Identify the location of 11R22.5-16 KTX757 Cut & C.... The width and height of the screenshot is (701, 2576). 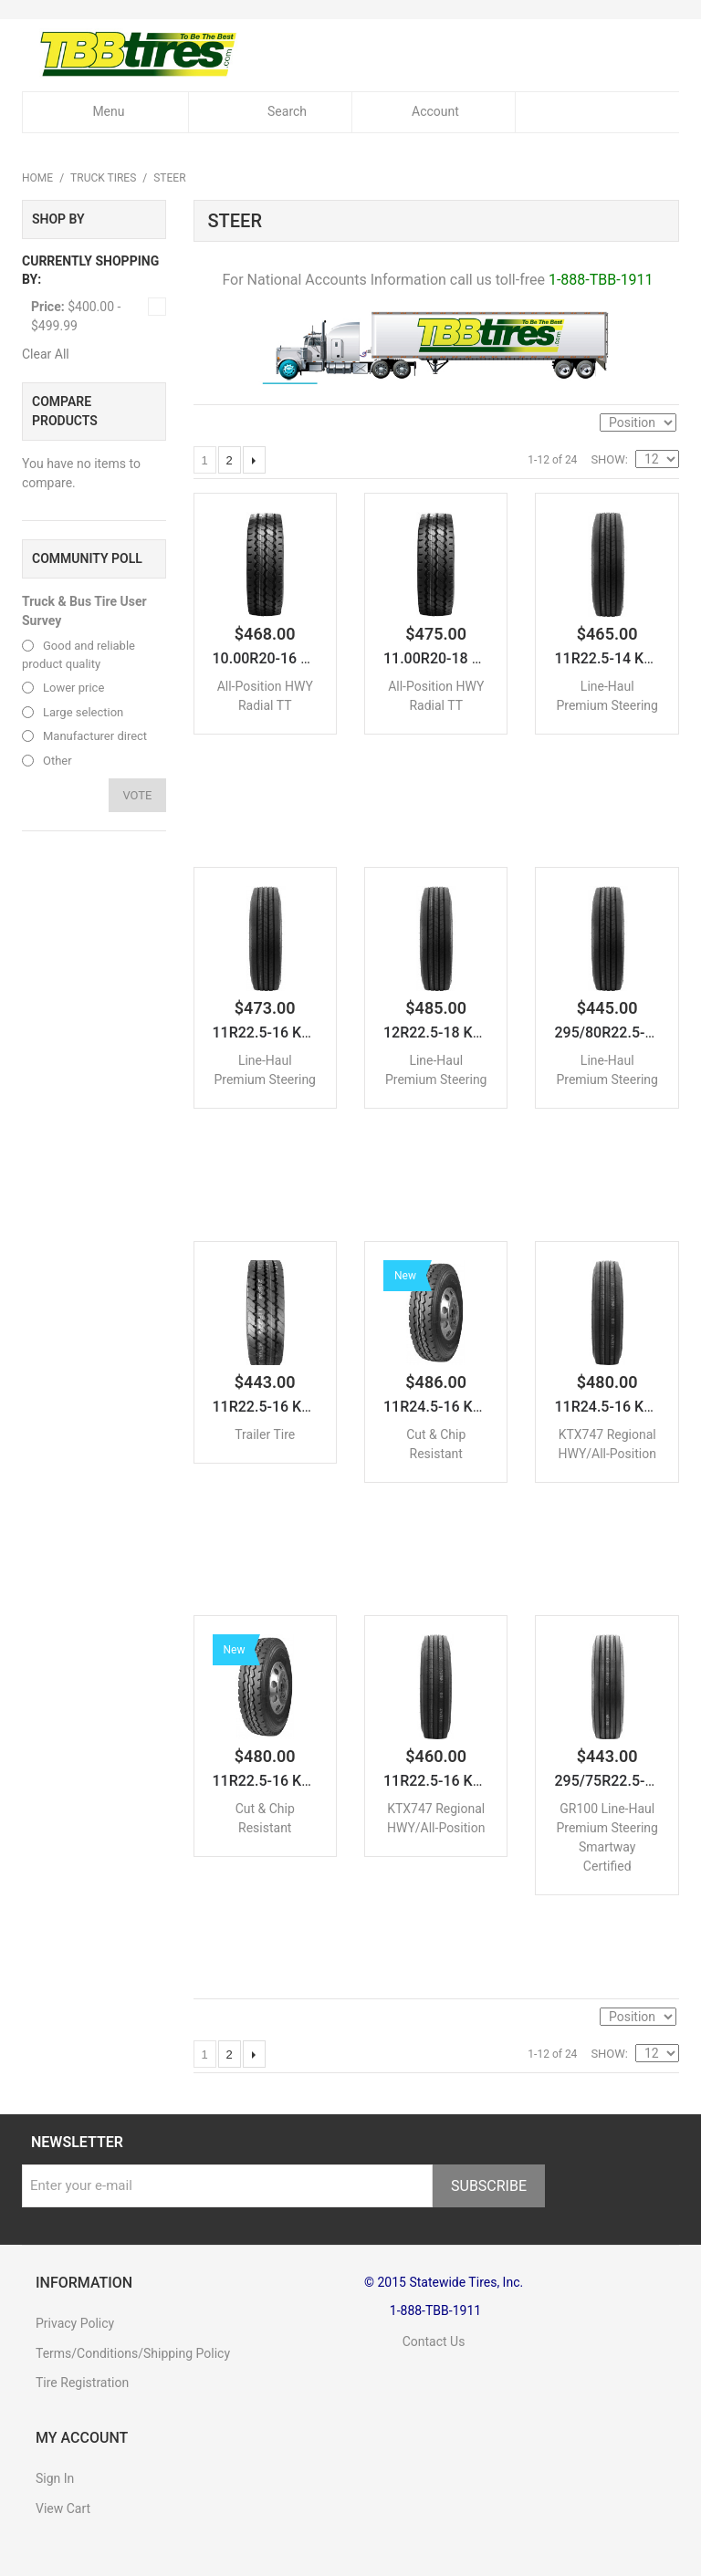
(311, 1781).